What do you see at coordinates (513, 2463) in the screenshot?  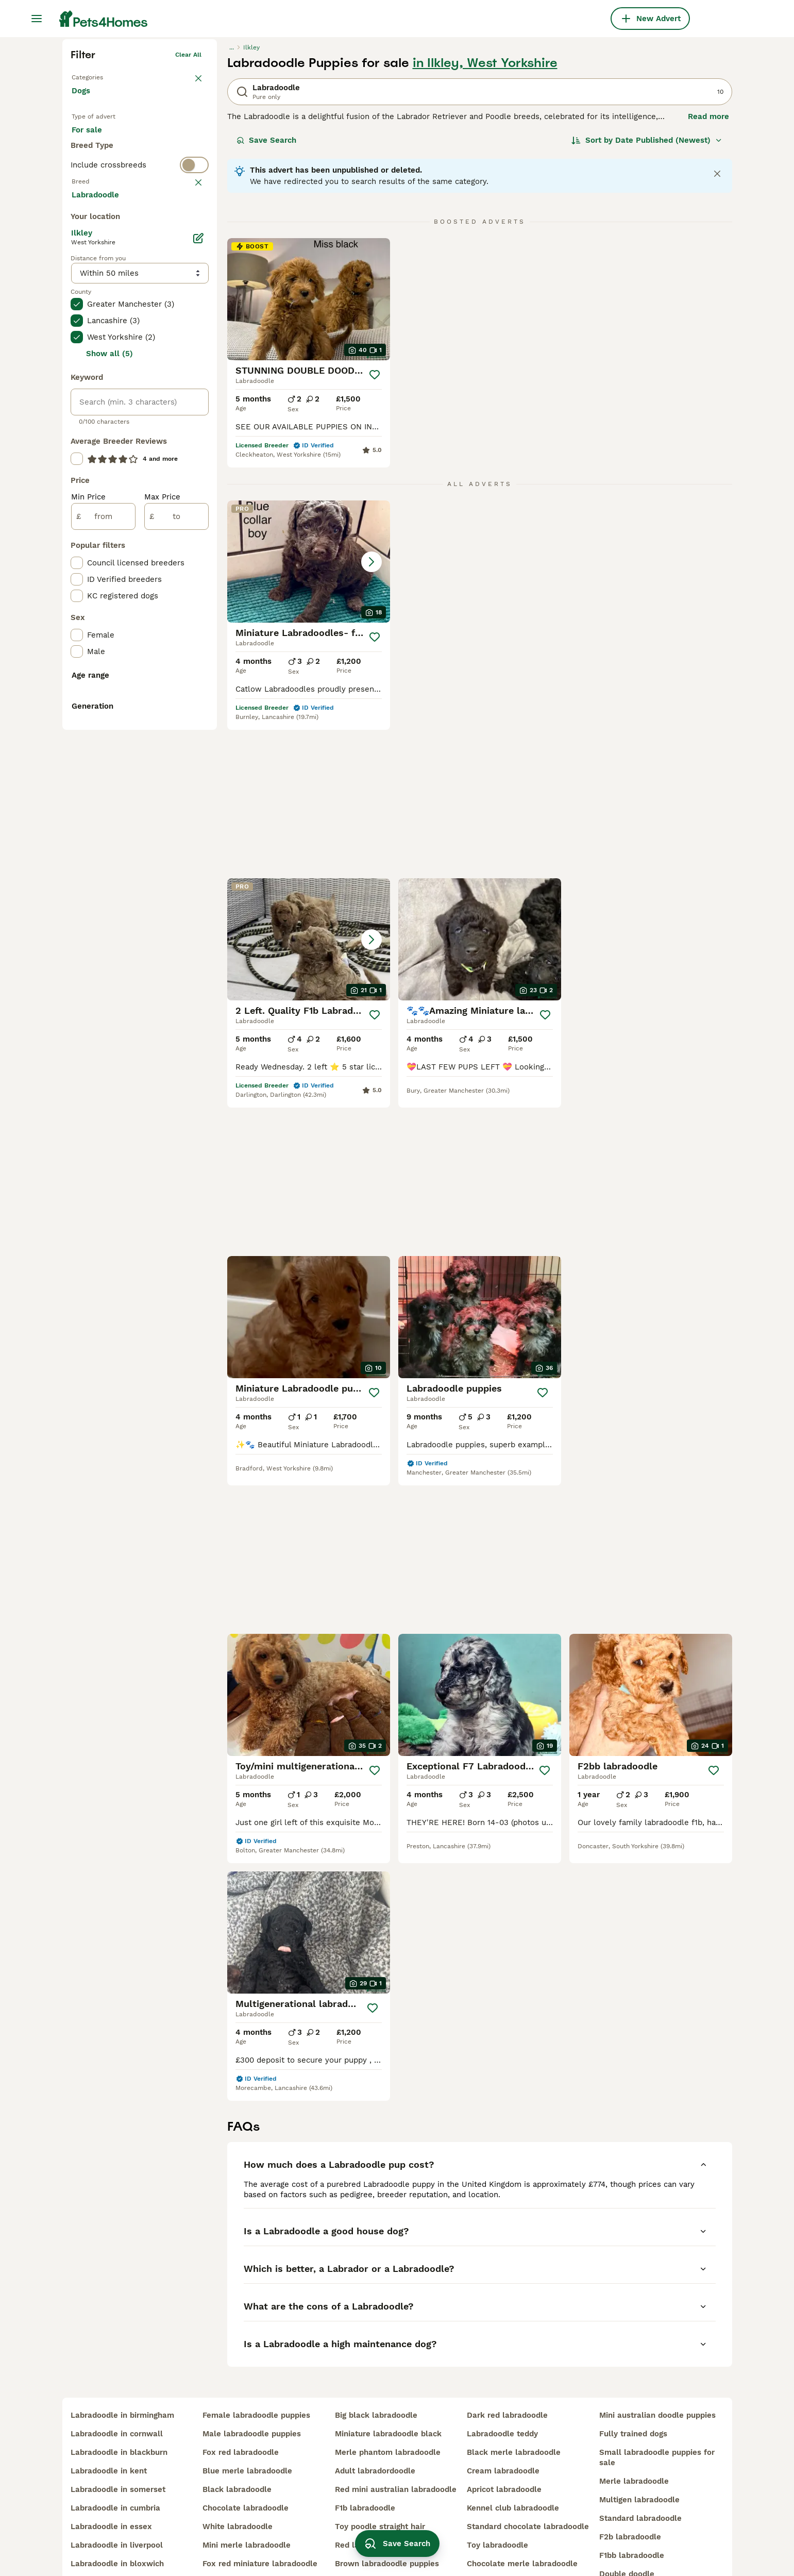 I see `kennel club labradoodle` at bounding box center [513, 2463].